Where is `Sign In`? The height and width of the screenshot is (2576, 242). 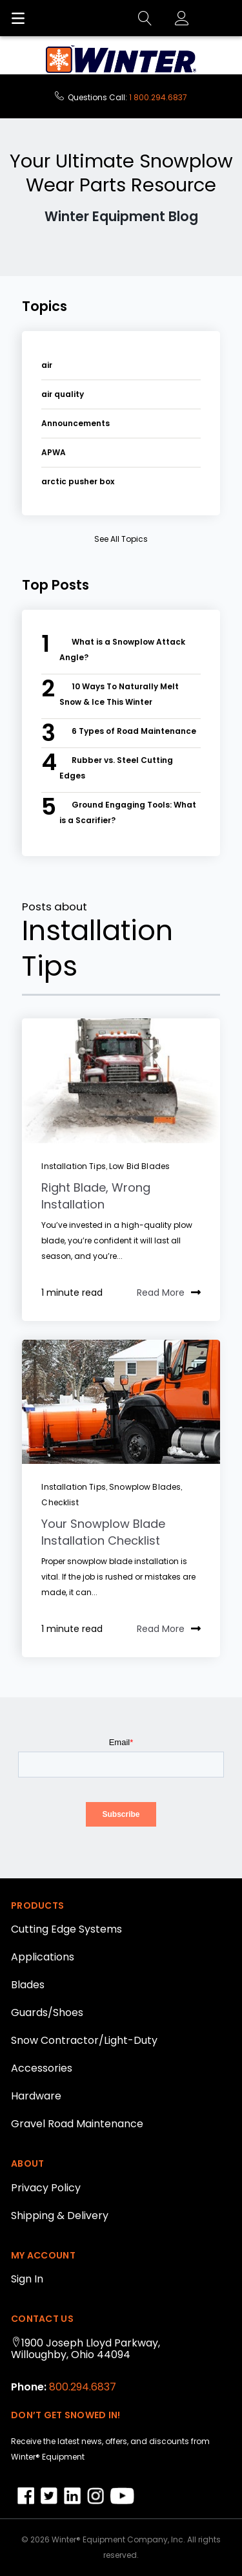 Sign In is located at coordinates (27, 2278).